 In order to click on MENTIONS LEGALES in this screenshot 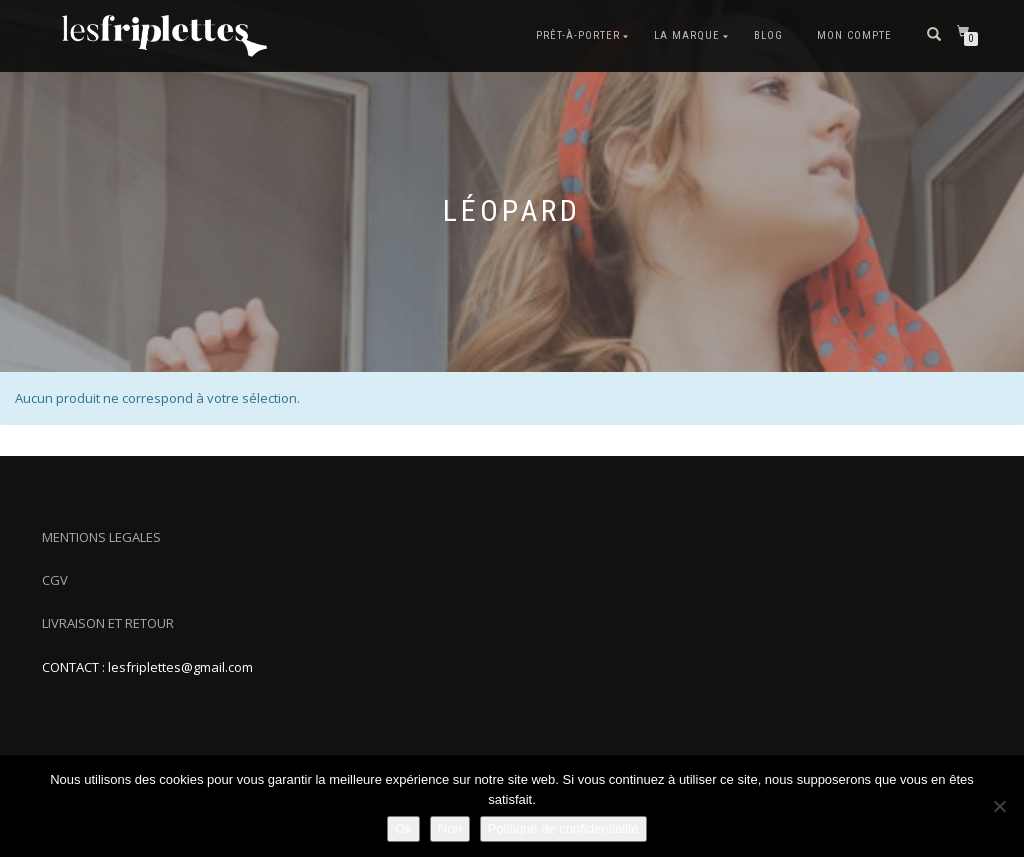, I will do `click(101, 537)`.